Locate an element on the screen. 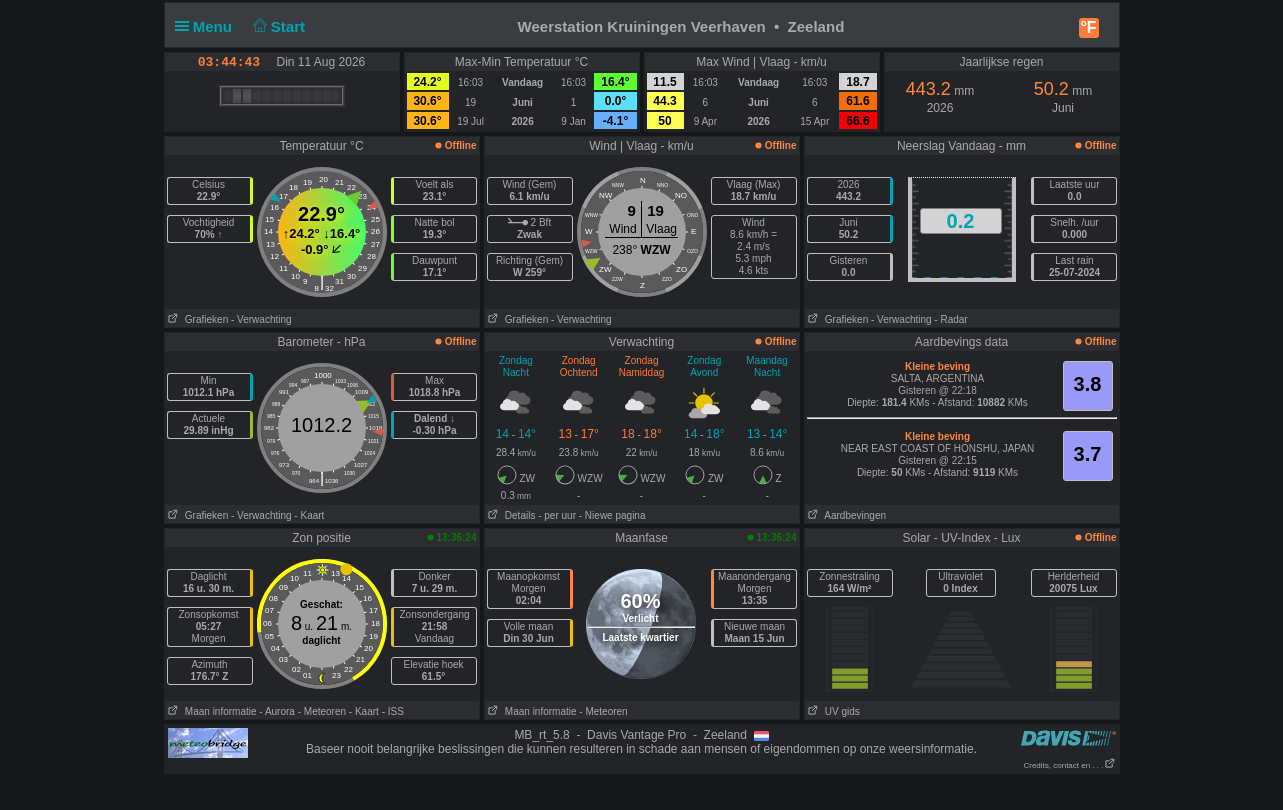 This screenshot has width=1283, height=810. Details is located at coordinates (510, 515).